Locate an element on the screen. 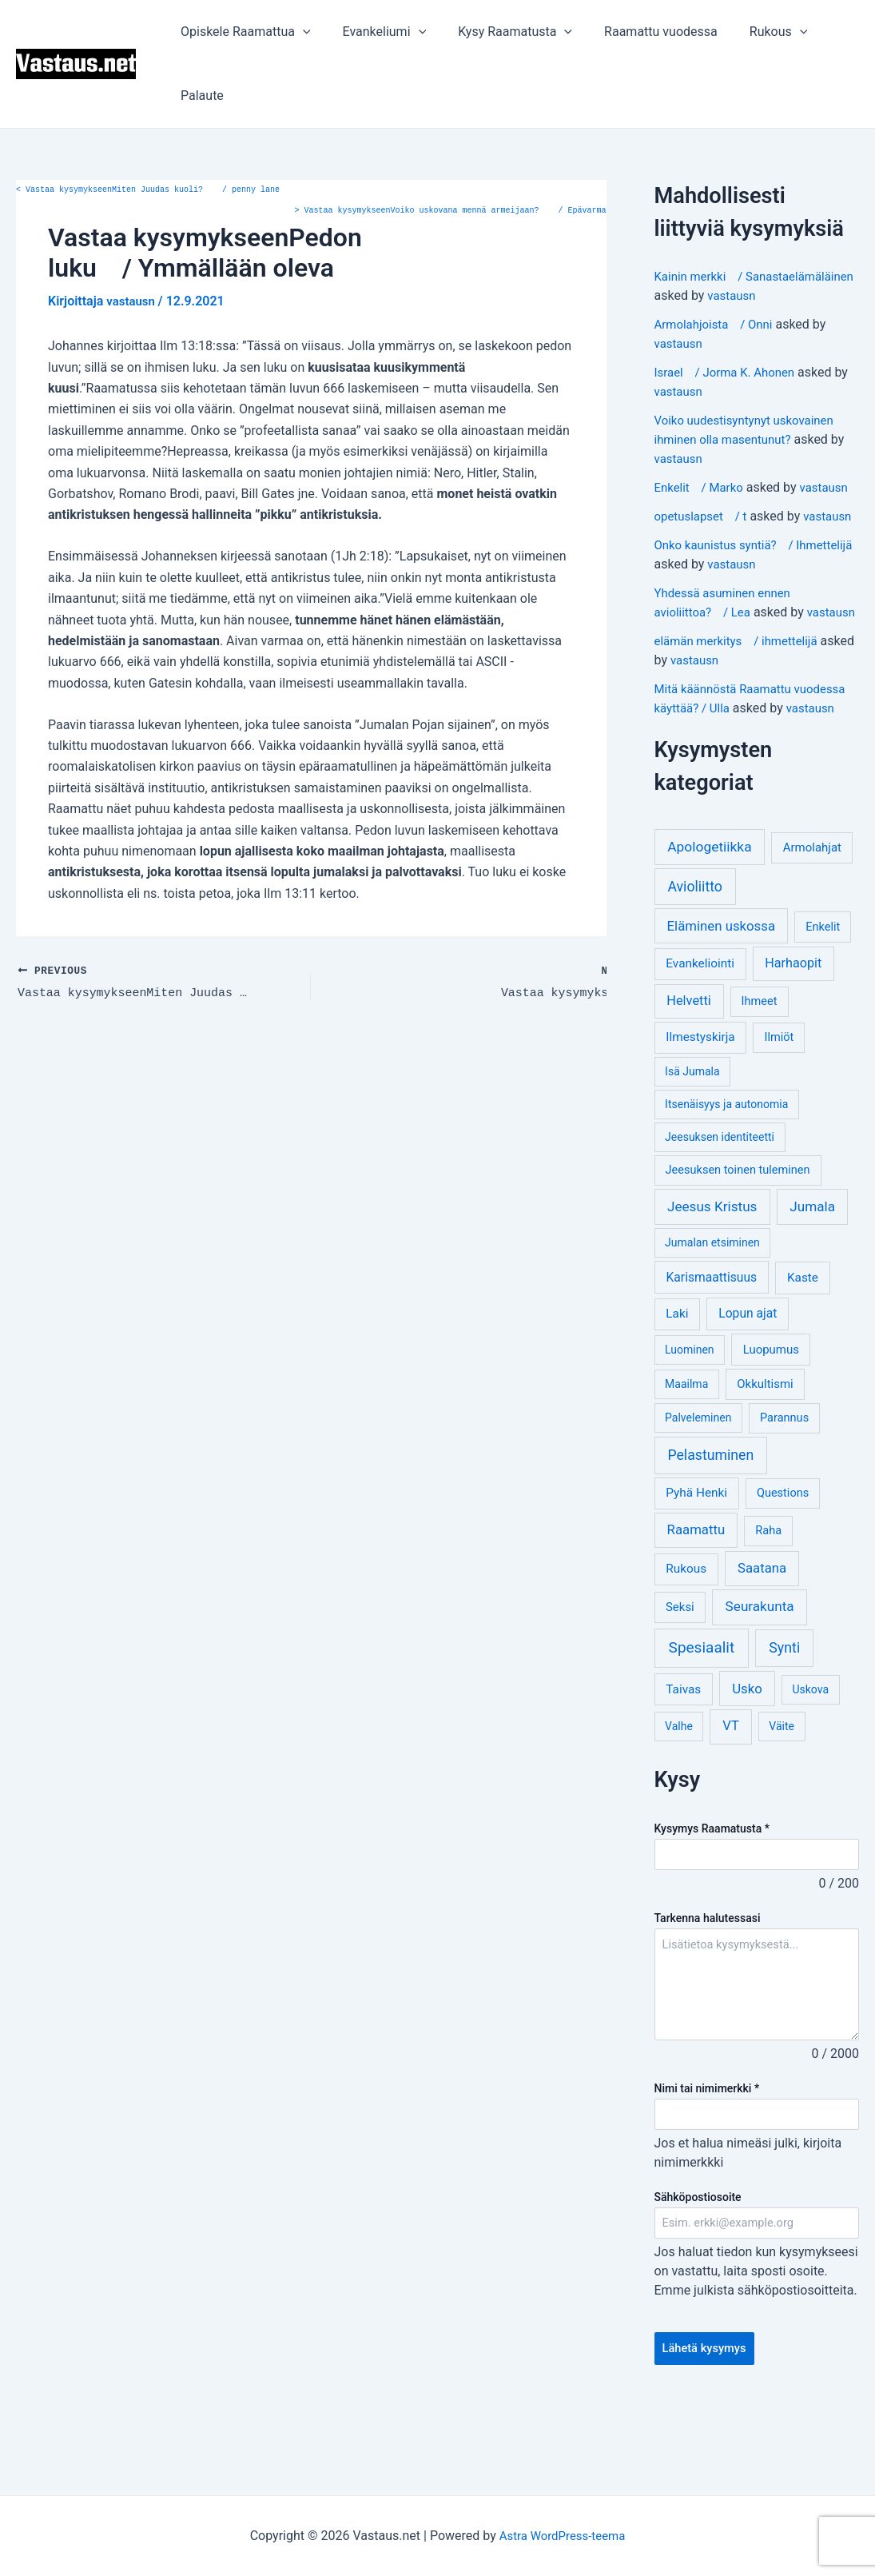 This screenshot has width=875, height=2576. Jeesus Kristus [Jeesus Kristus (14 kohdetta)] is located at coordinates (712, 1283).